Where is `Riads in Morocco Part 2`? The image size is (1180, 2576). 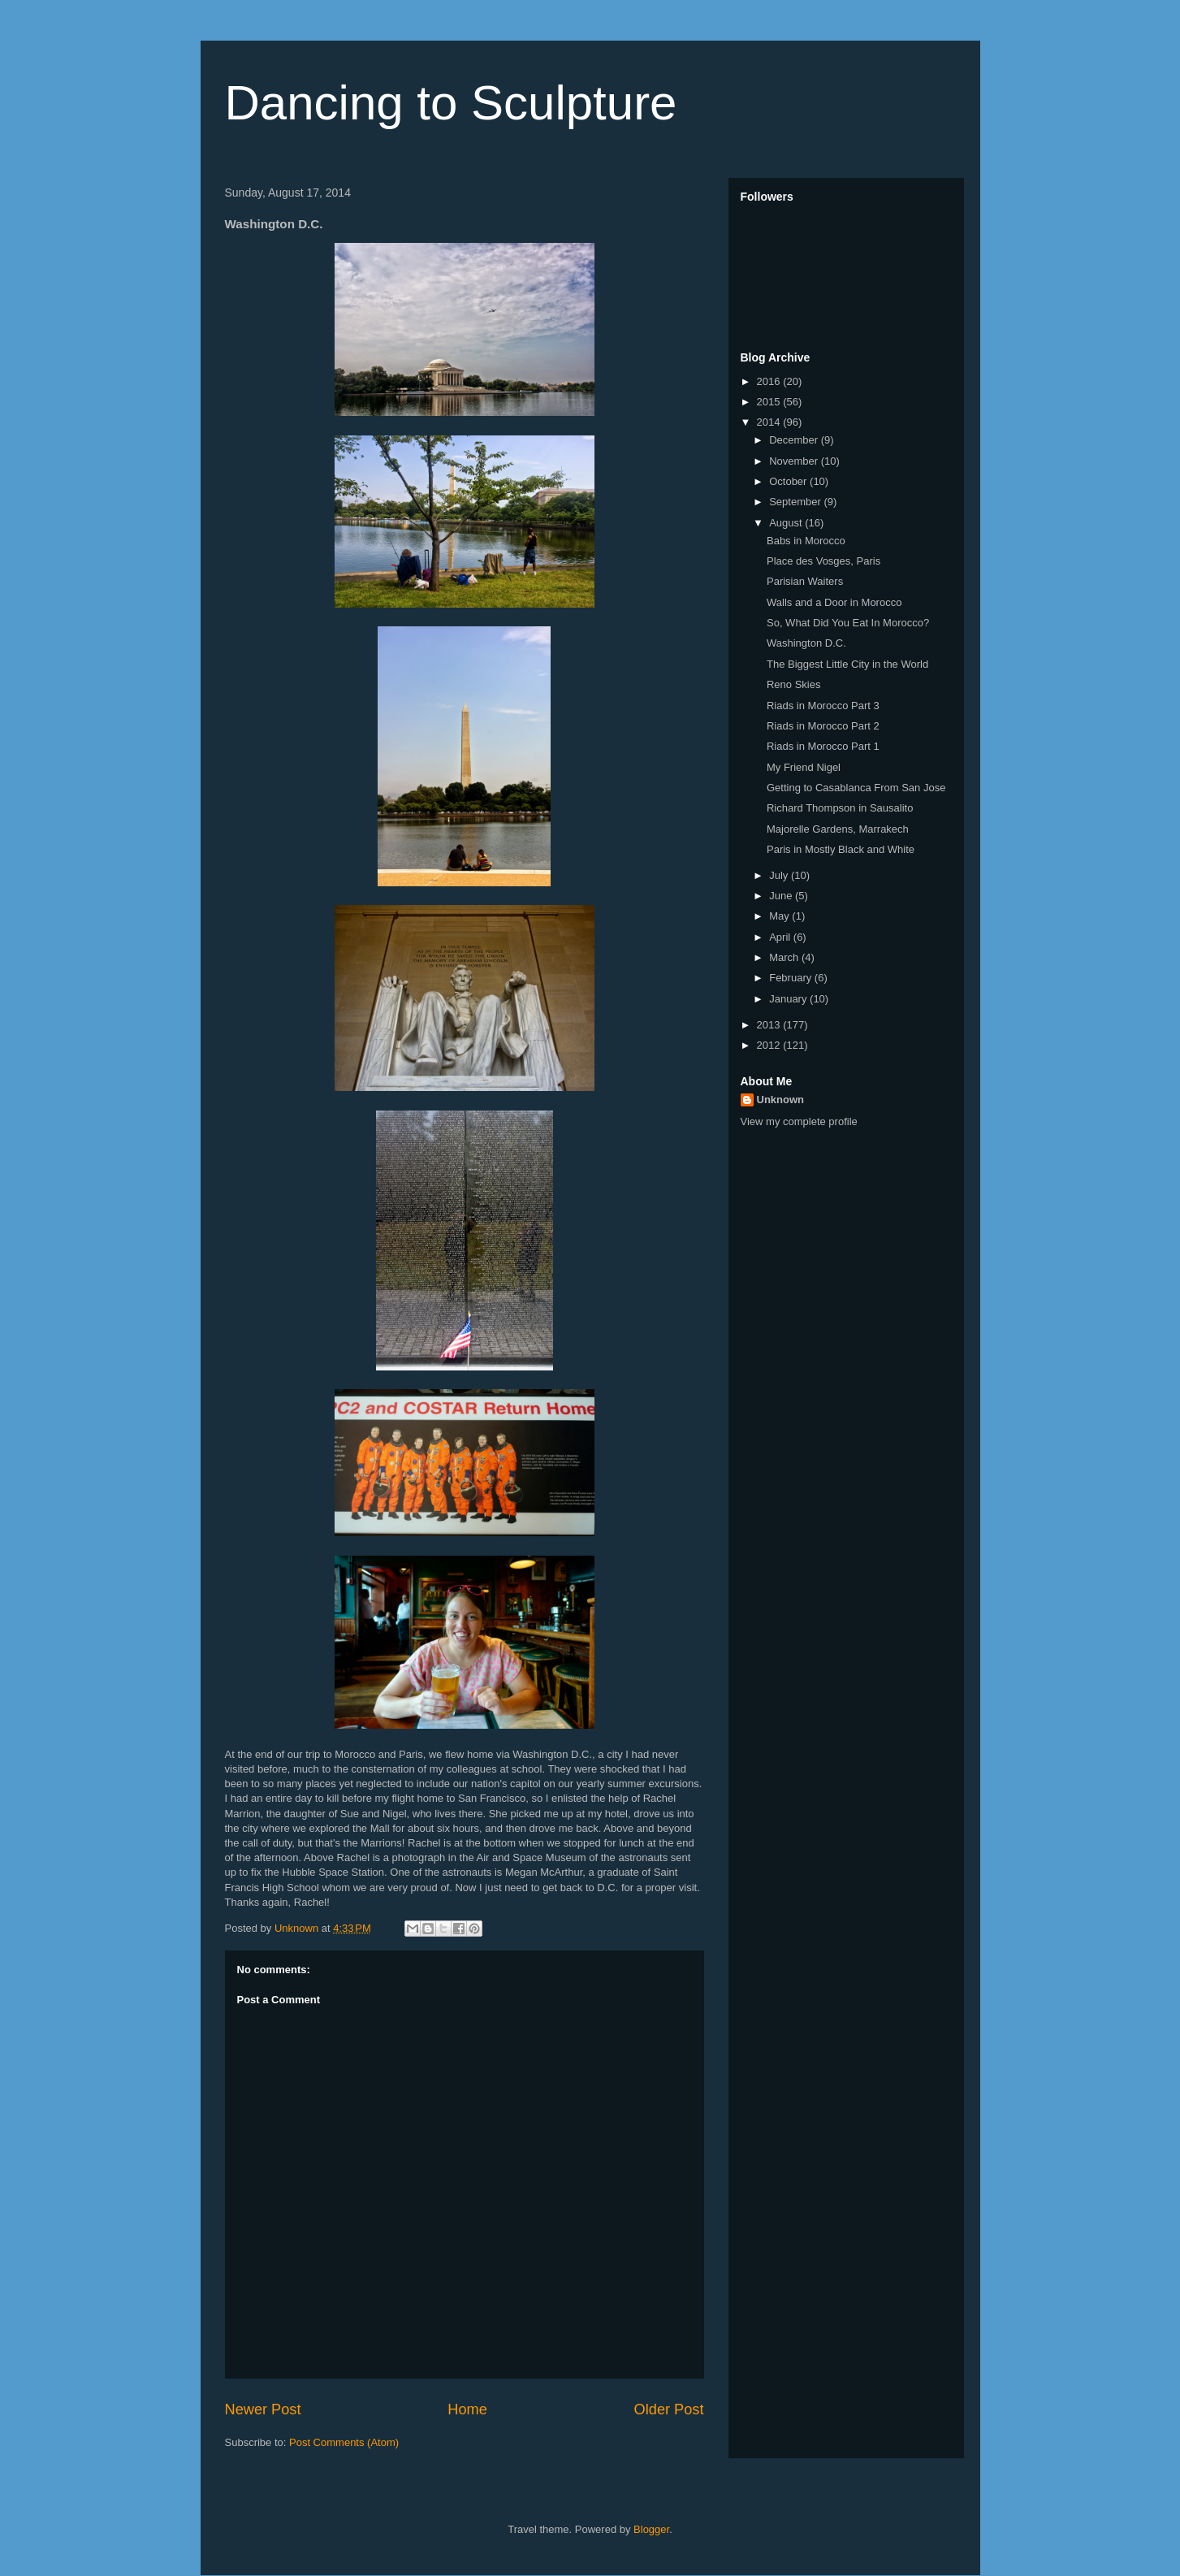 Riads in Morocco Part 2 is located at coordinates (823, 726).